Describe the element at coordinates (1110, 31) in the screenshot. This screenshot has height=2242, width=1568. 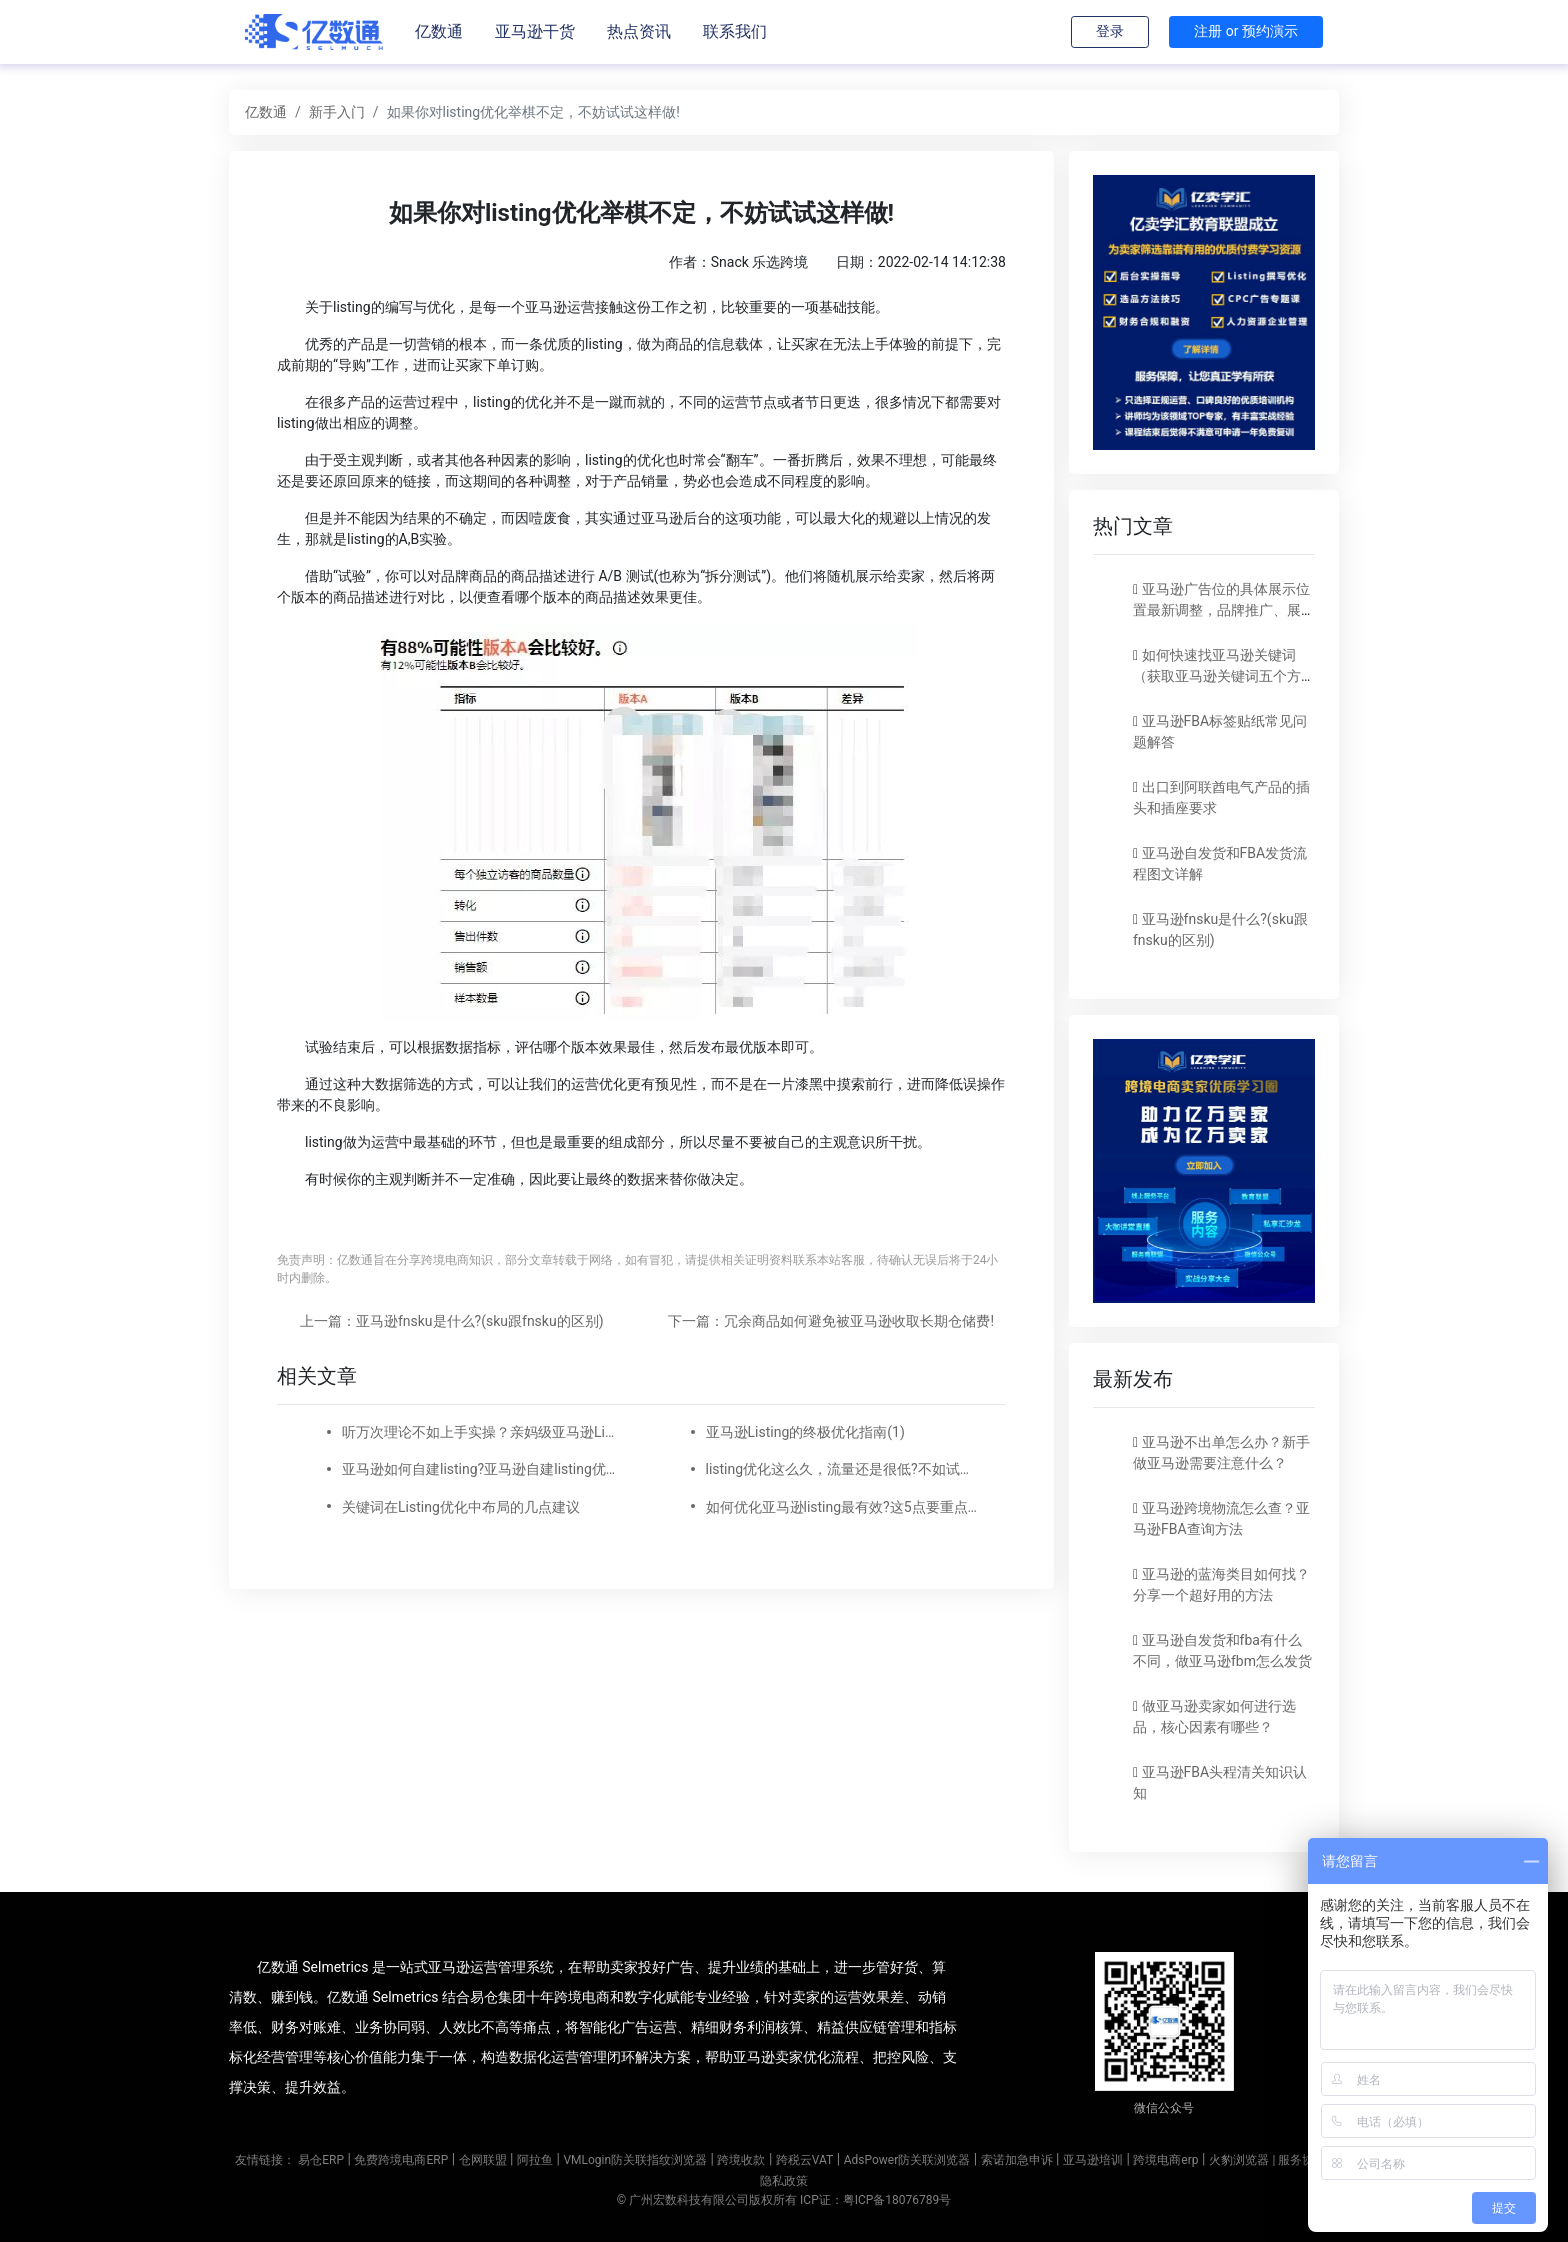
I see `登录` at that location.